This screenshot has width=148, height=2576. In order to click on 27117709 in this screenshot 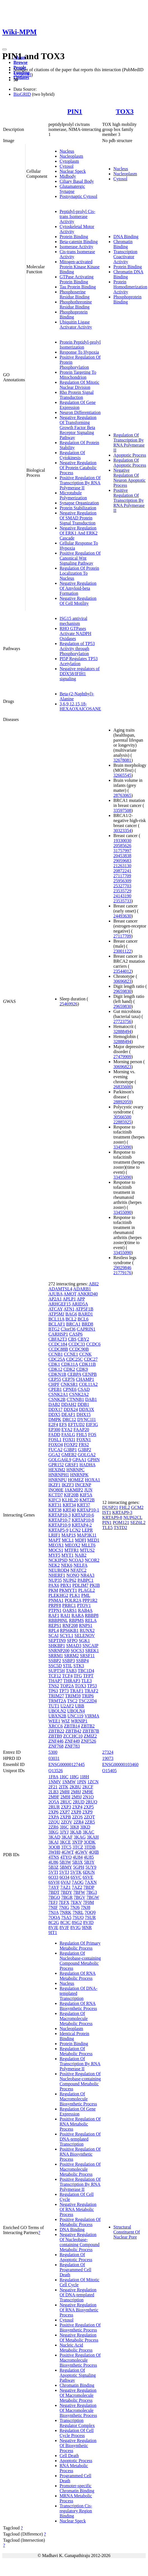, I will do `click(122, 875)`.